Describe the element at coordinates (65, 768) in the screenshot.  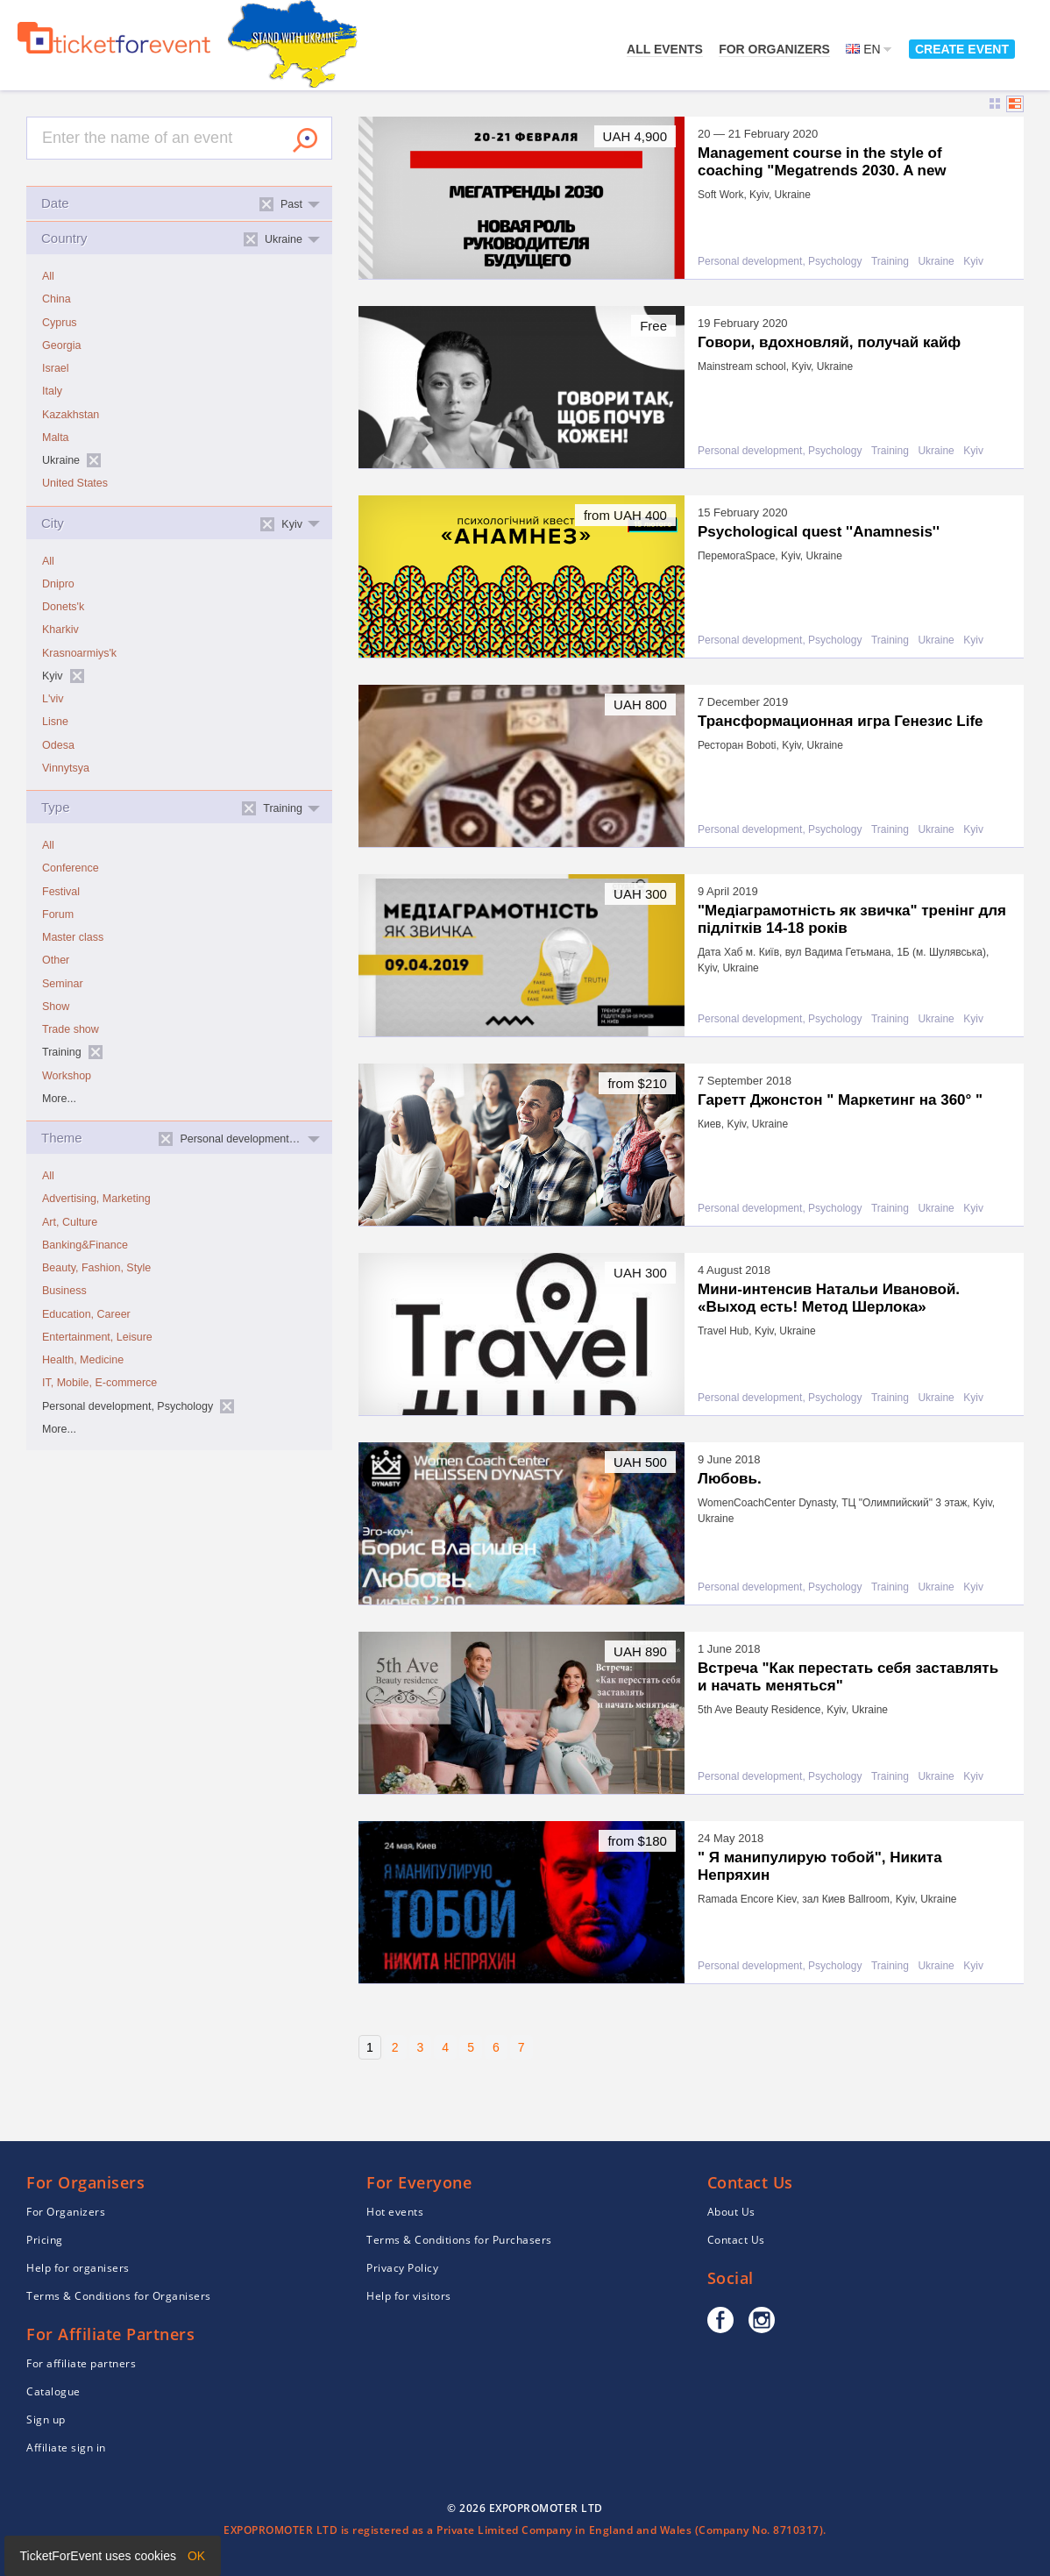
I see `Vinnytsya` at that location.